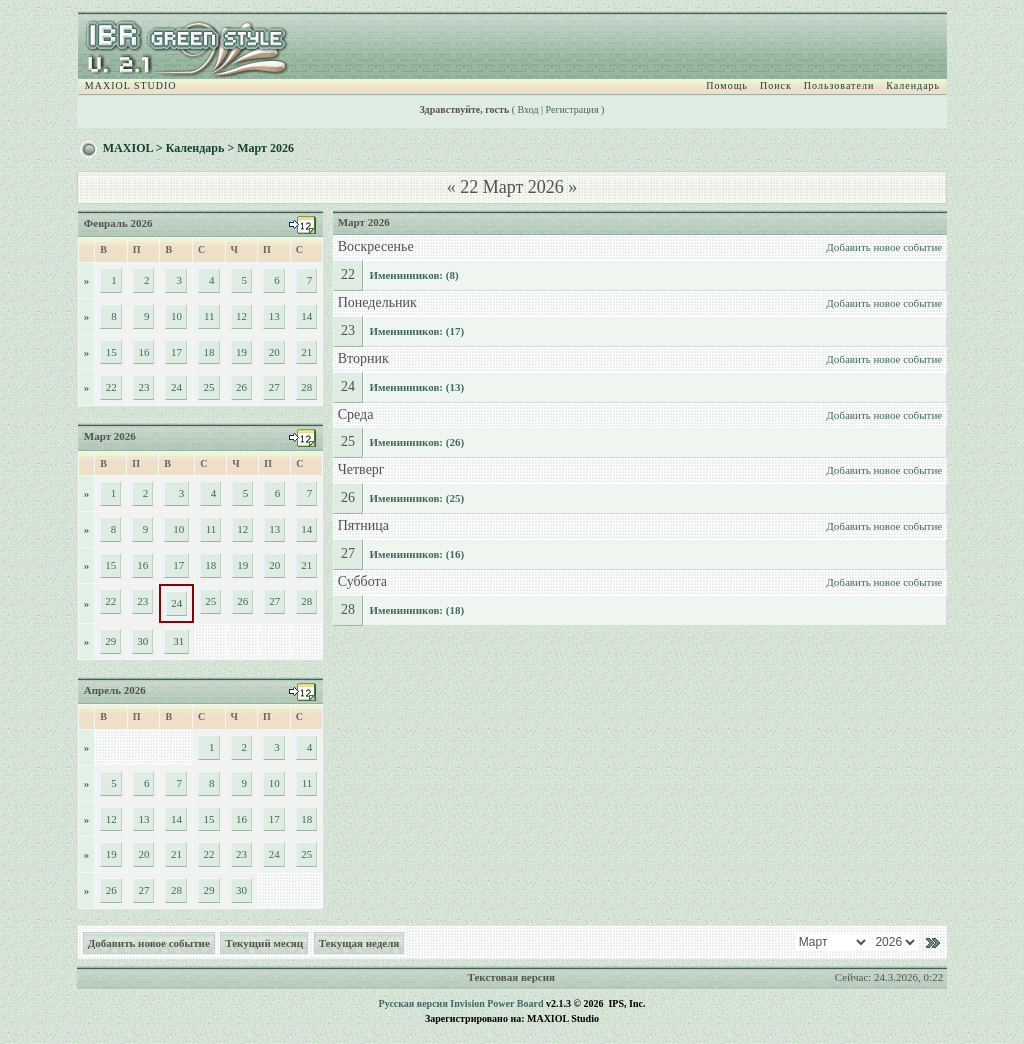 The width and height of the screenshot is (1024, 1044). Describe the element at coordinates (416, 554) in the screenshot. I see `Именинников: (16)` at that location.